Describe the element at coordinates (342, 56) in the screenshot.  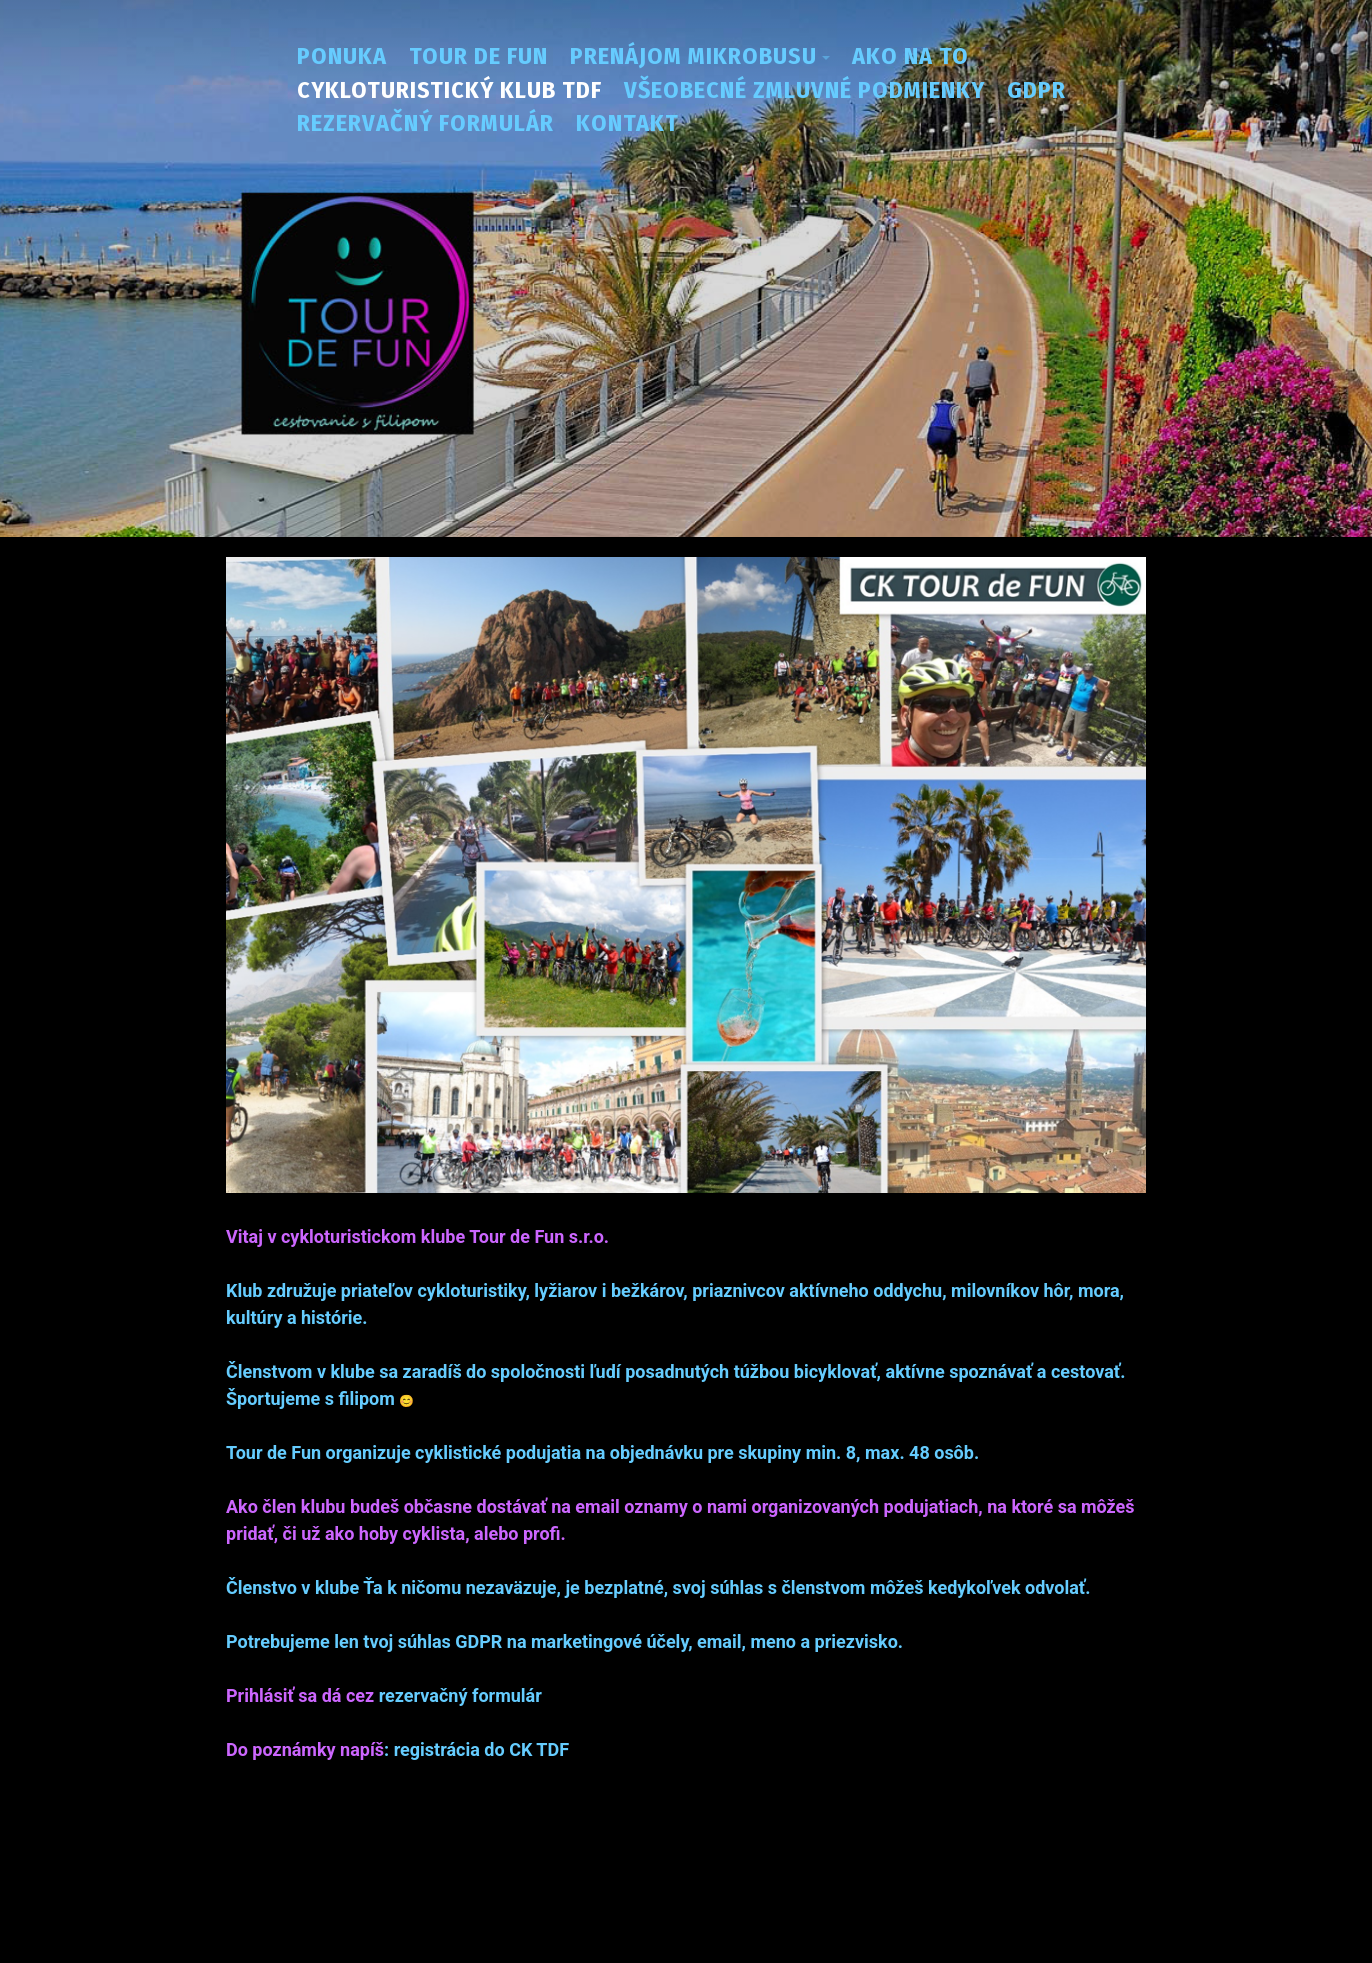
I see `Ponuka` at that location.